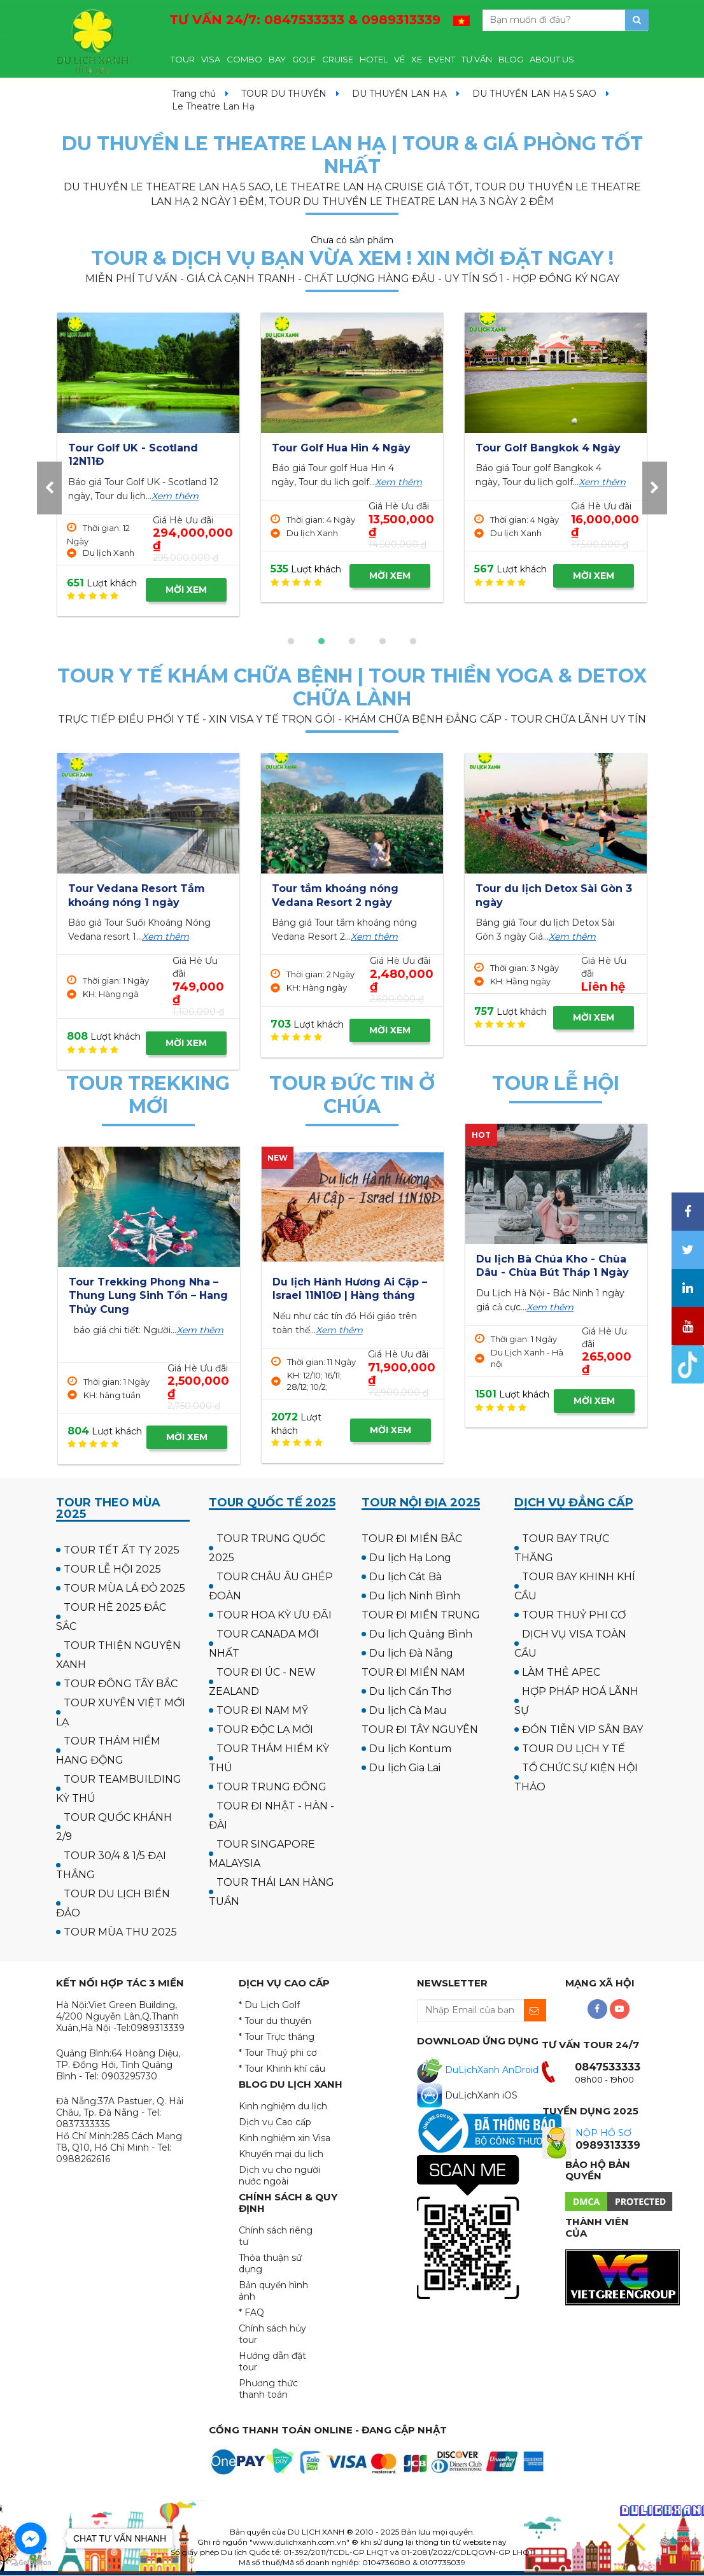 The height and width of the screenshot is (2576, 704). I want to click on Du lịch Cà Mau, so click(408, 1710).